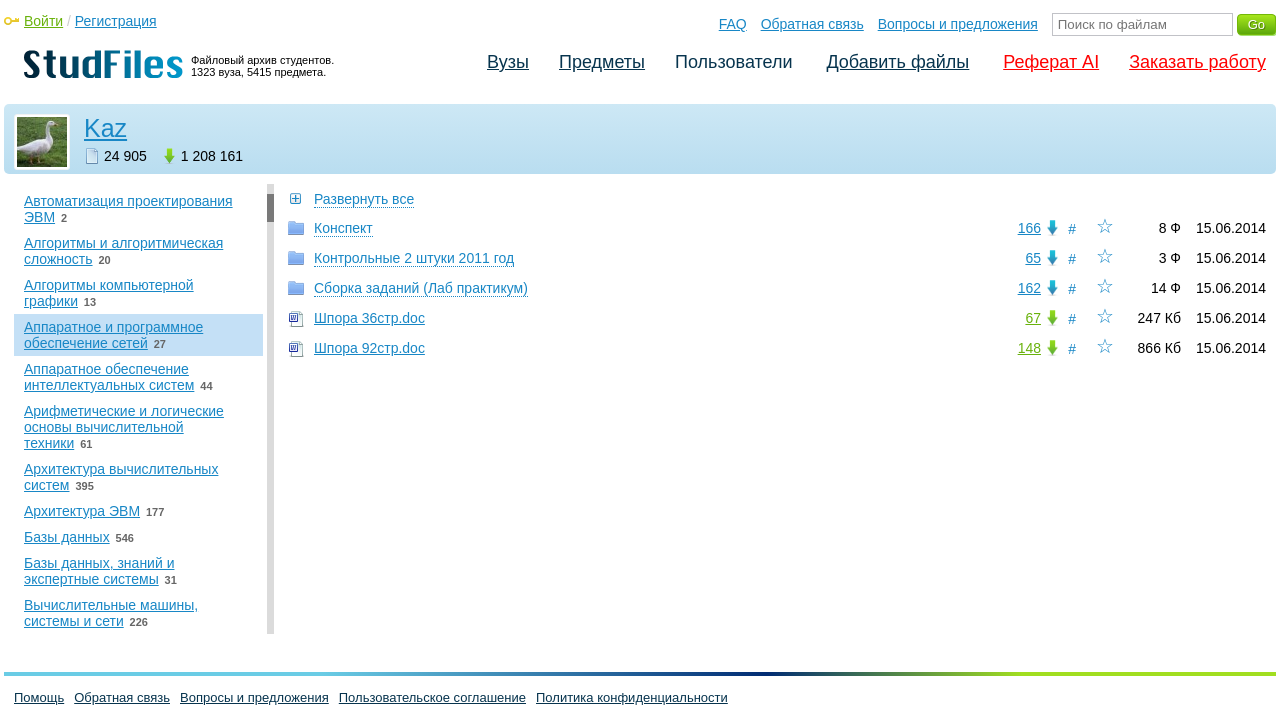 This screenshot has height=720, width=1280. Describe the element at coordinates (632, 697) in the screenshot. I see `Политика конфиденциальности` at that location.